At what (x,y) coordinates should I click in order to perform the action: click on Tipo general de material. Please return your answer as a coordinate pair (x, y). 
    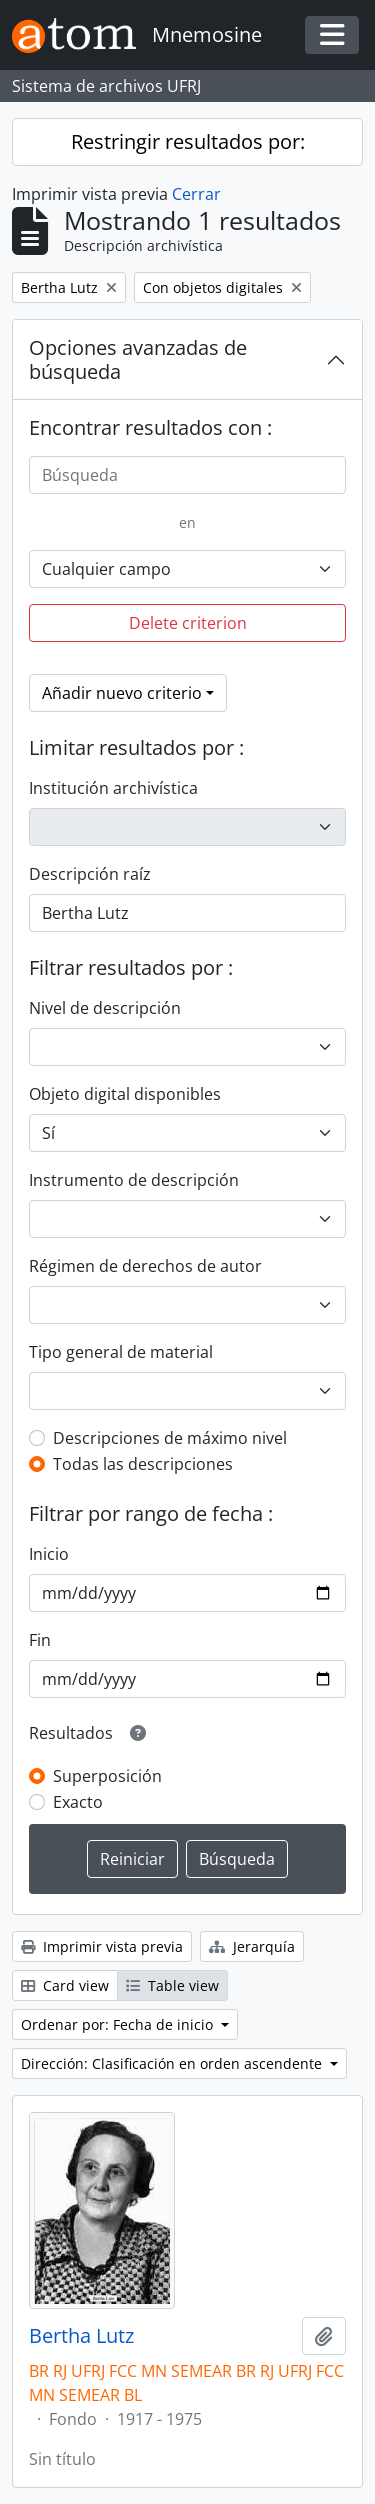
    Looking at the image, I should click on (121, 1352).